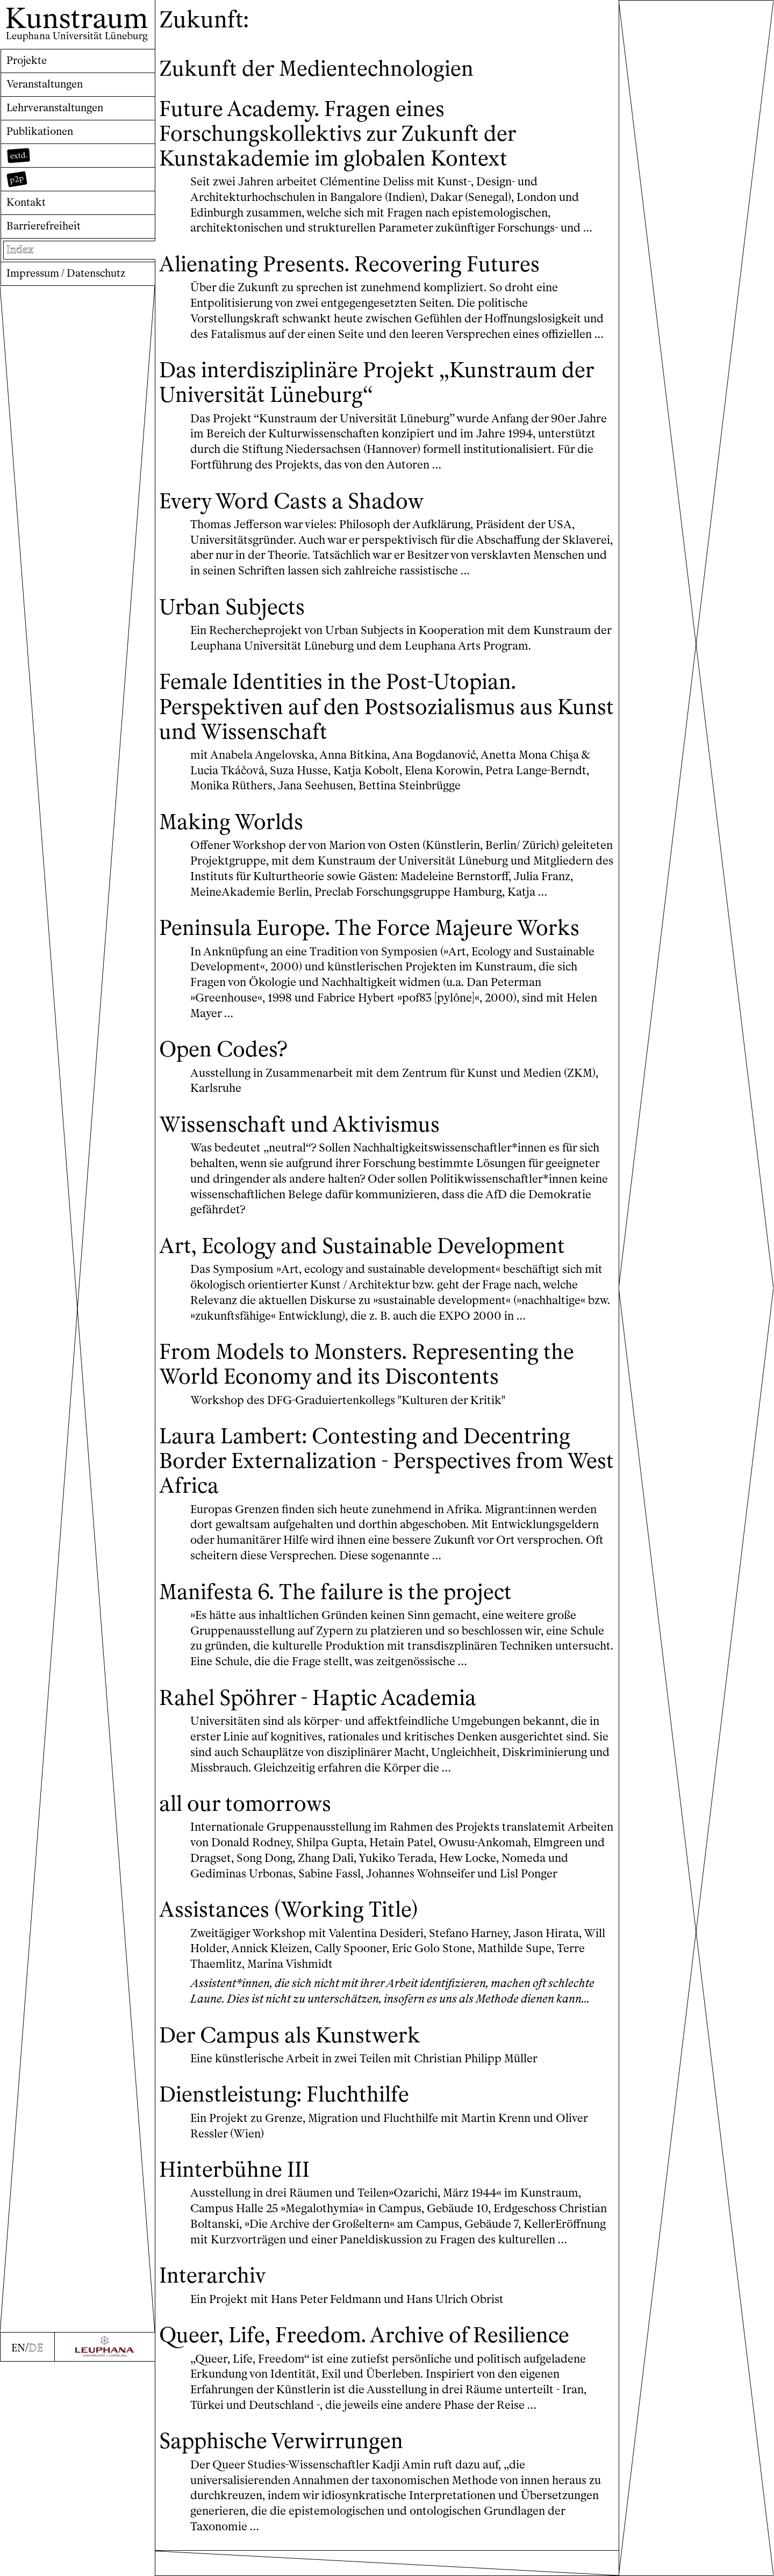 The image size is (774, 2576). Describe the element at coordinates (21, 263) in the screenshot. I see `Index` at that location.